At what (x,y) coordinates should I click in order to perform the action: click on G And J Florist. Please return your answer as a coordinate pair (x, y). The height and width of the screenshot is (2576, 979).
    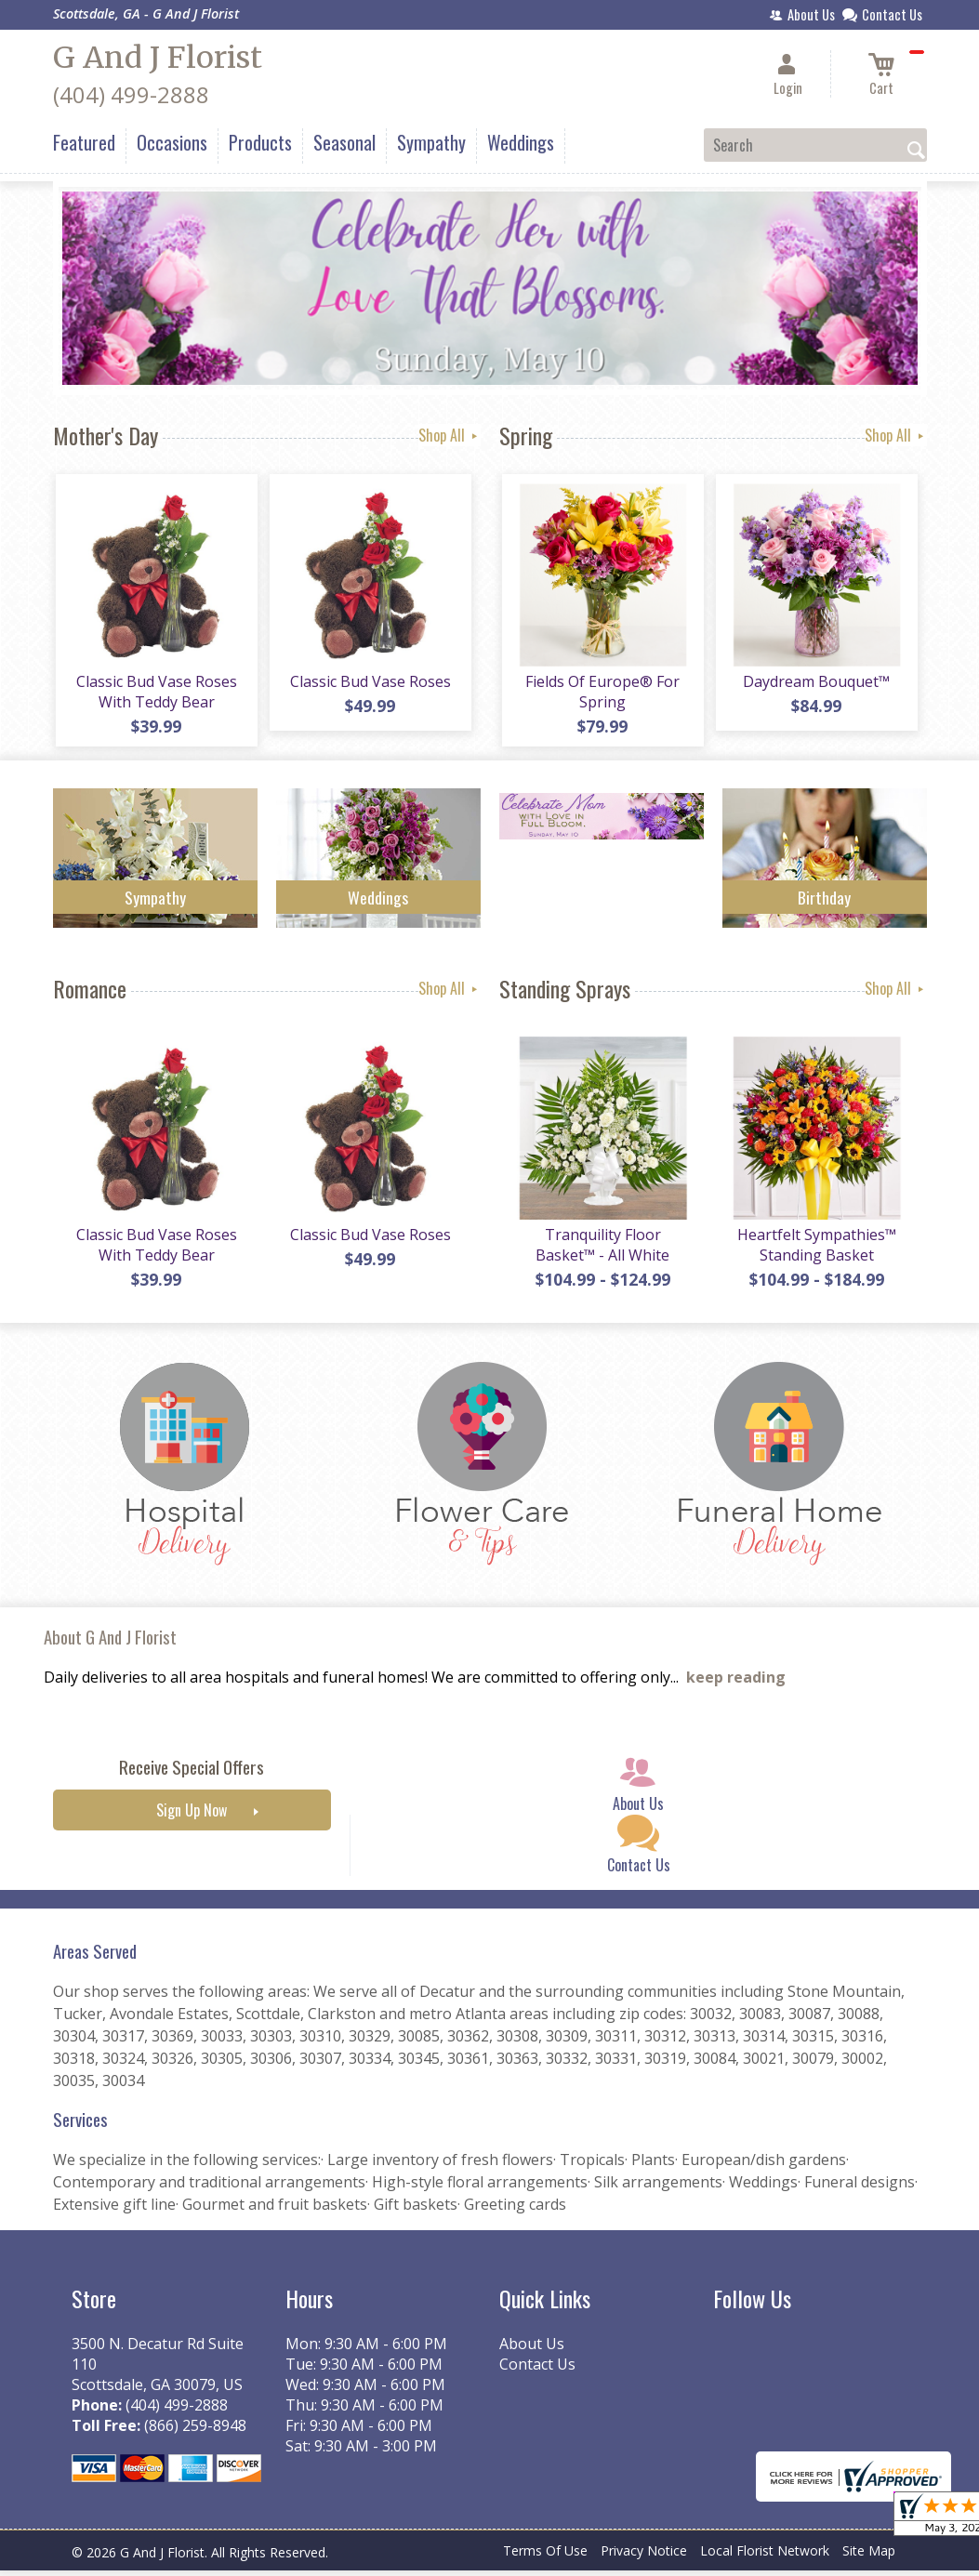
    Looking at the image, I should click on (157, 57).